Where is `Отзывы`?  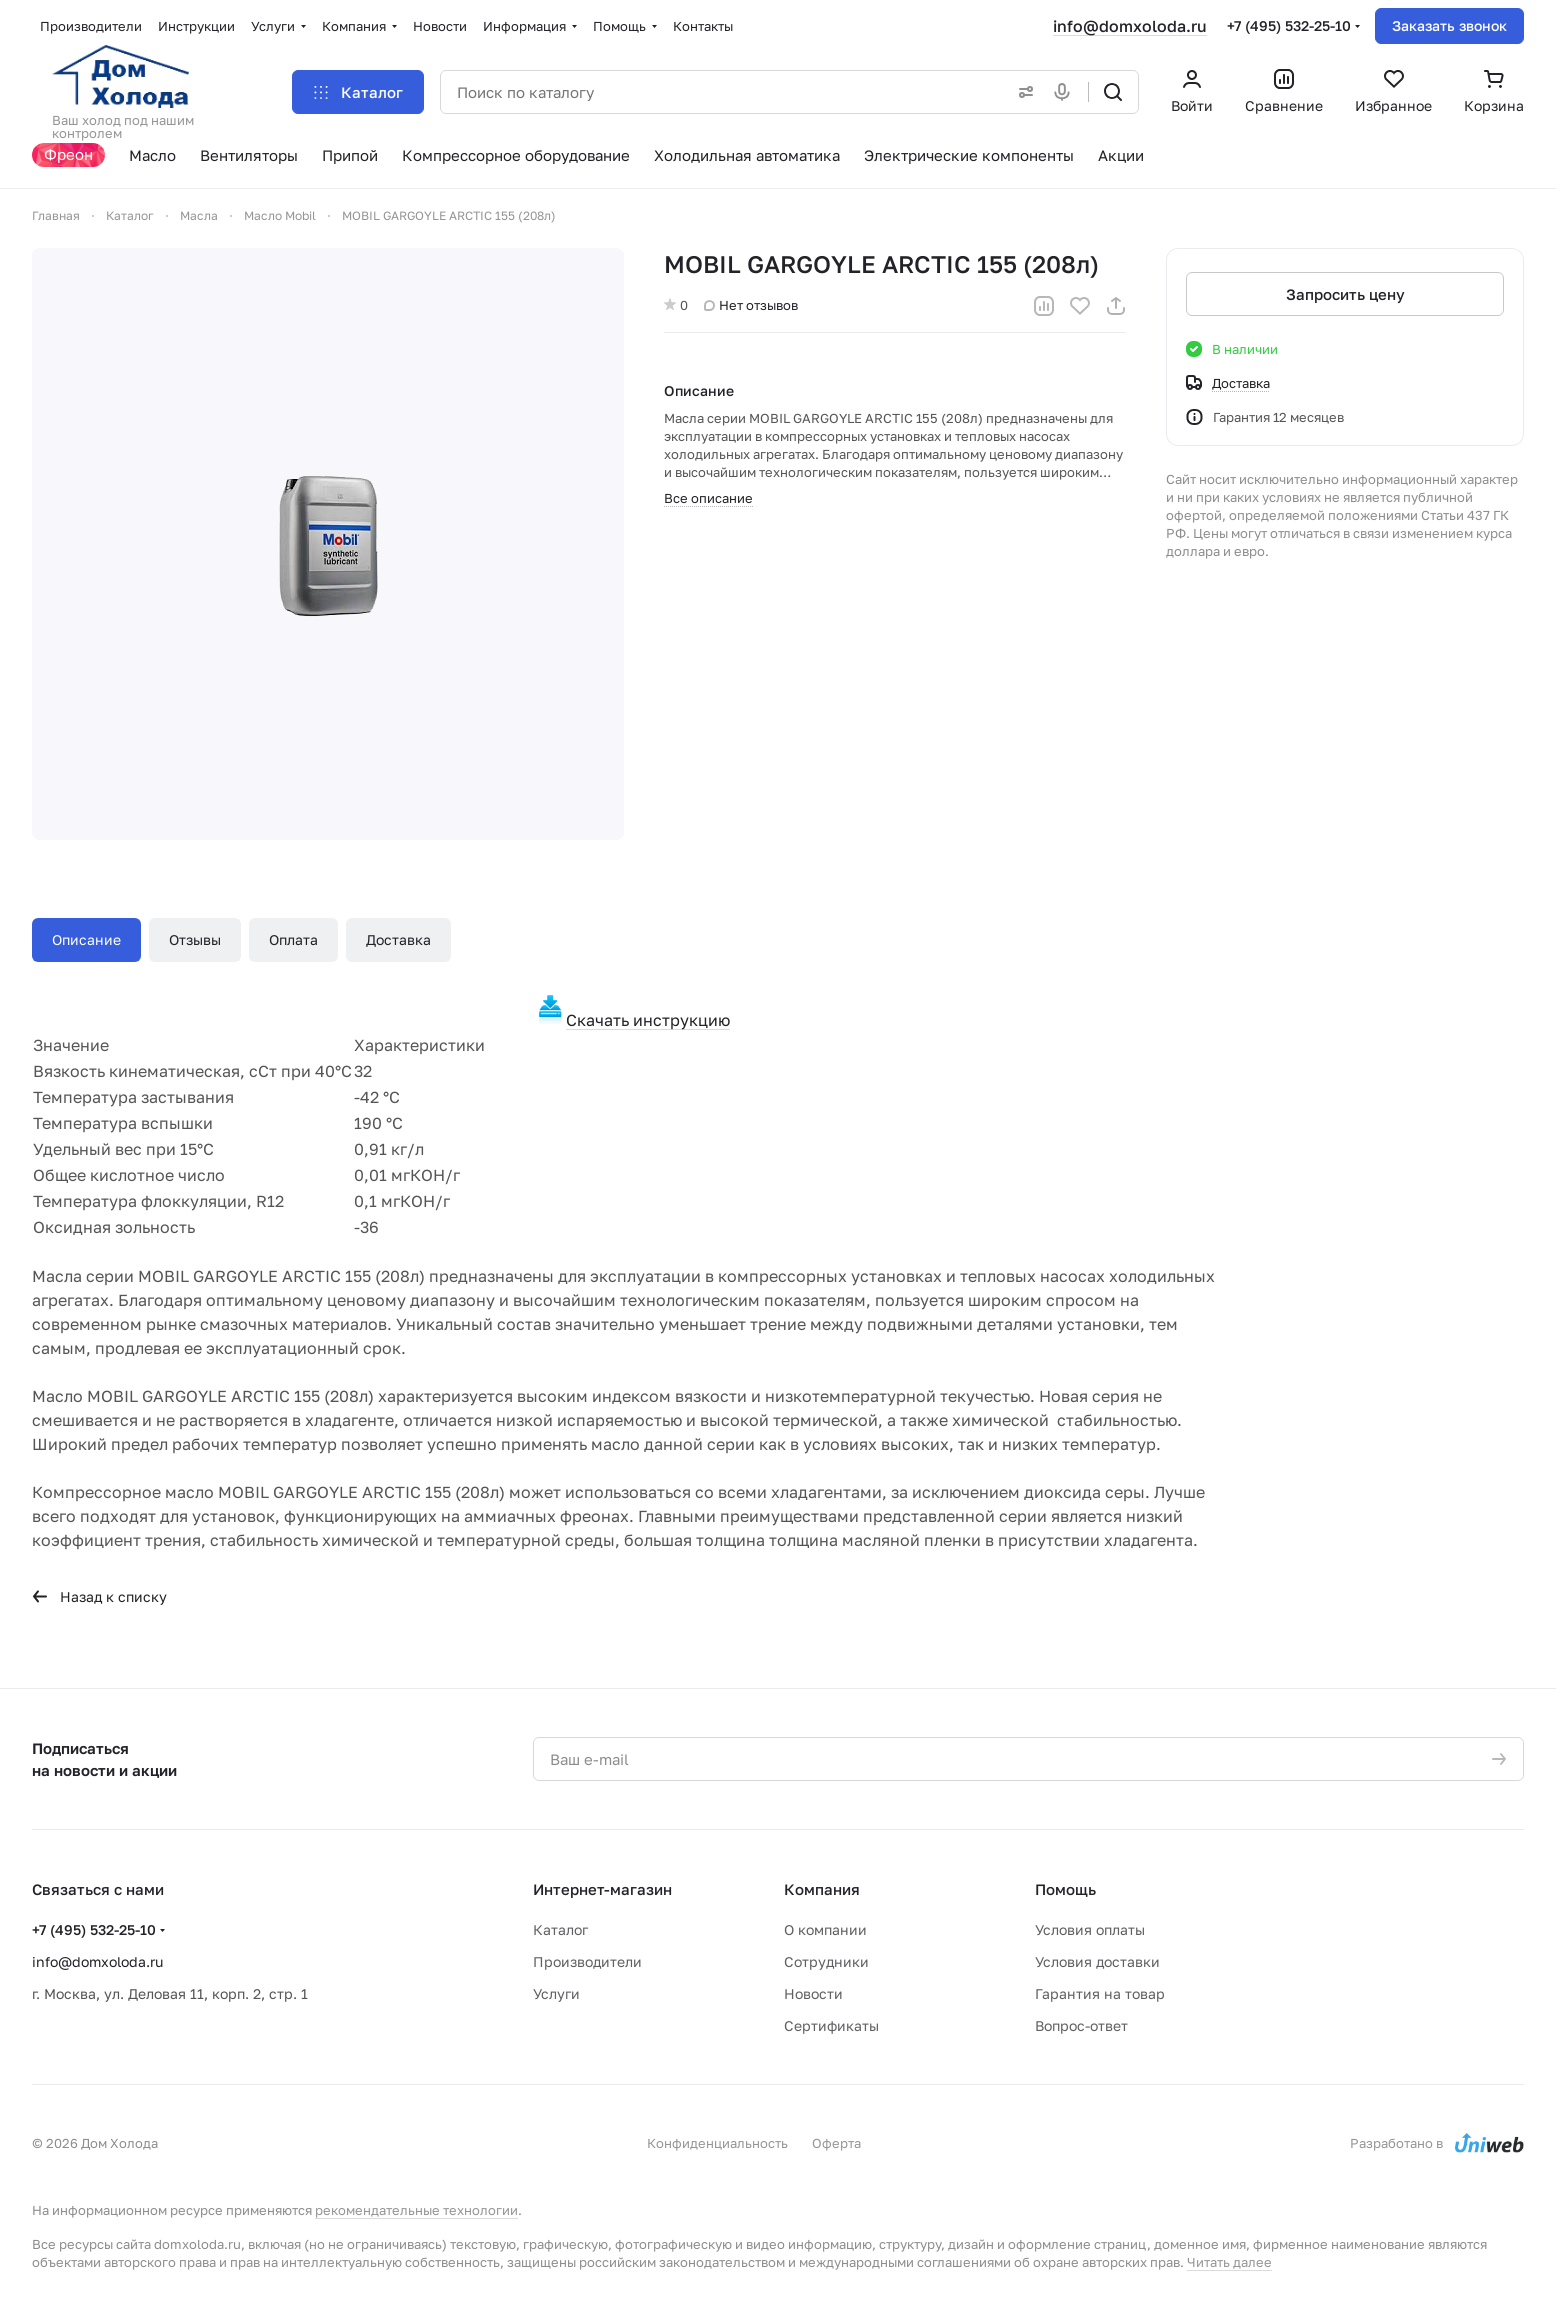
Отзывы is located at coordinates (195, 939).